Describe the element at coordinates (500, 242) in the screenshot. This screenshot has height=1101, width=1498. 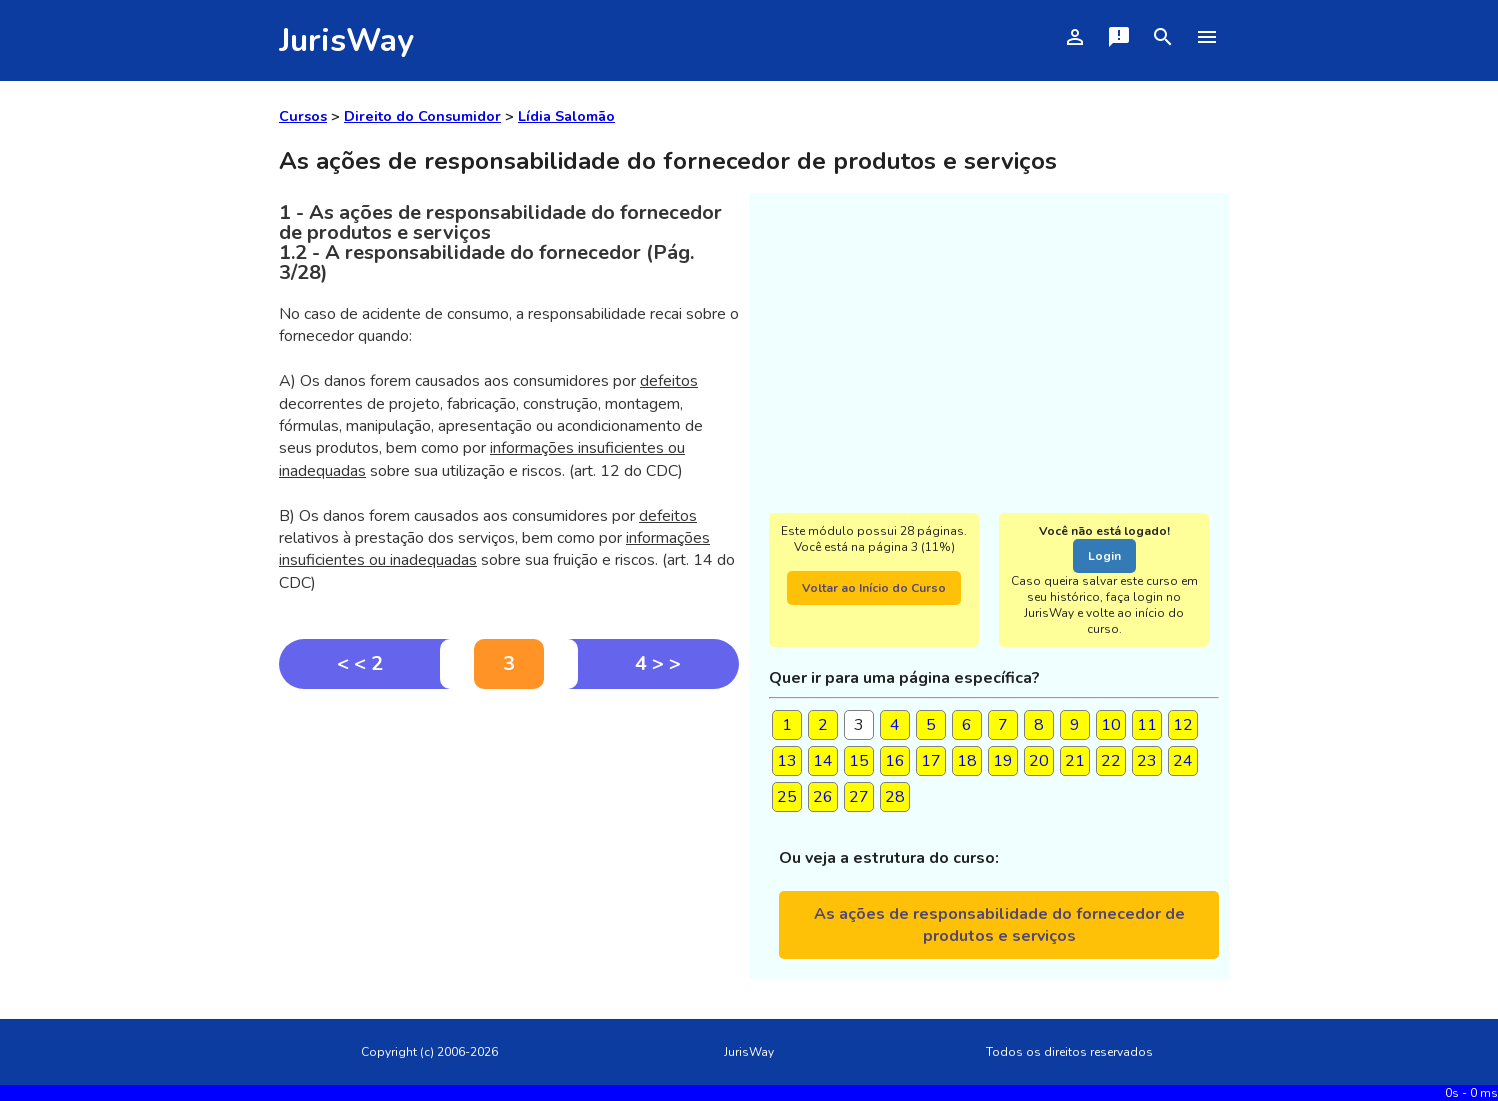
I see `1 - As ações de responsabilidade do fornecedor de produtos e serviços1.2 - A responsabilidade do fornecedor (Pág. 3/28)` at that location.